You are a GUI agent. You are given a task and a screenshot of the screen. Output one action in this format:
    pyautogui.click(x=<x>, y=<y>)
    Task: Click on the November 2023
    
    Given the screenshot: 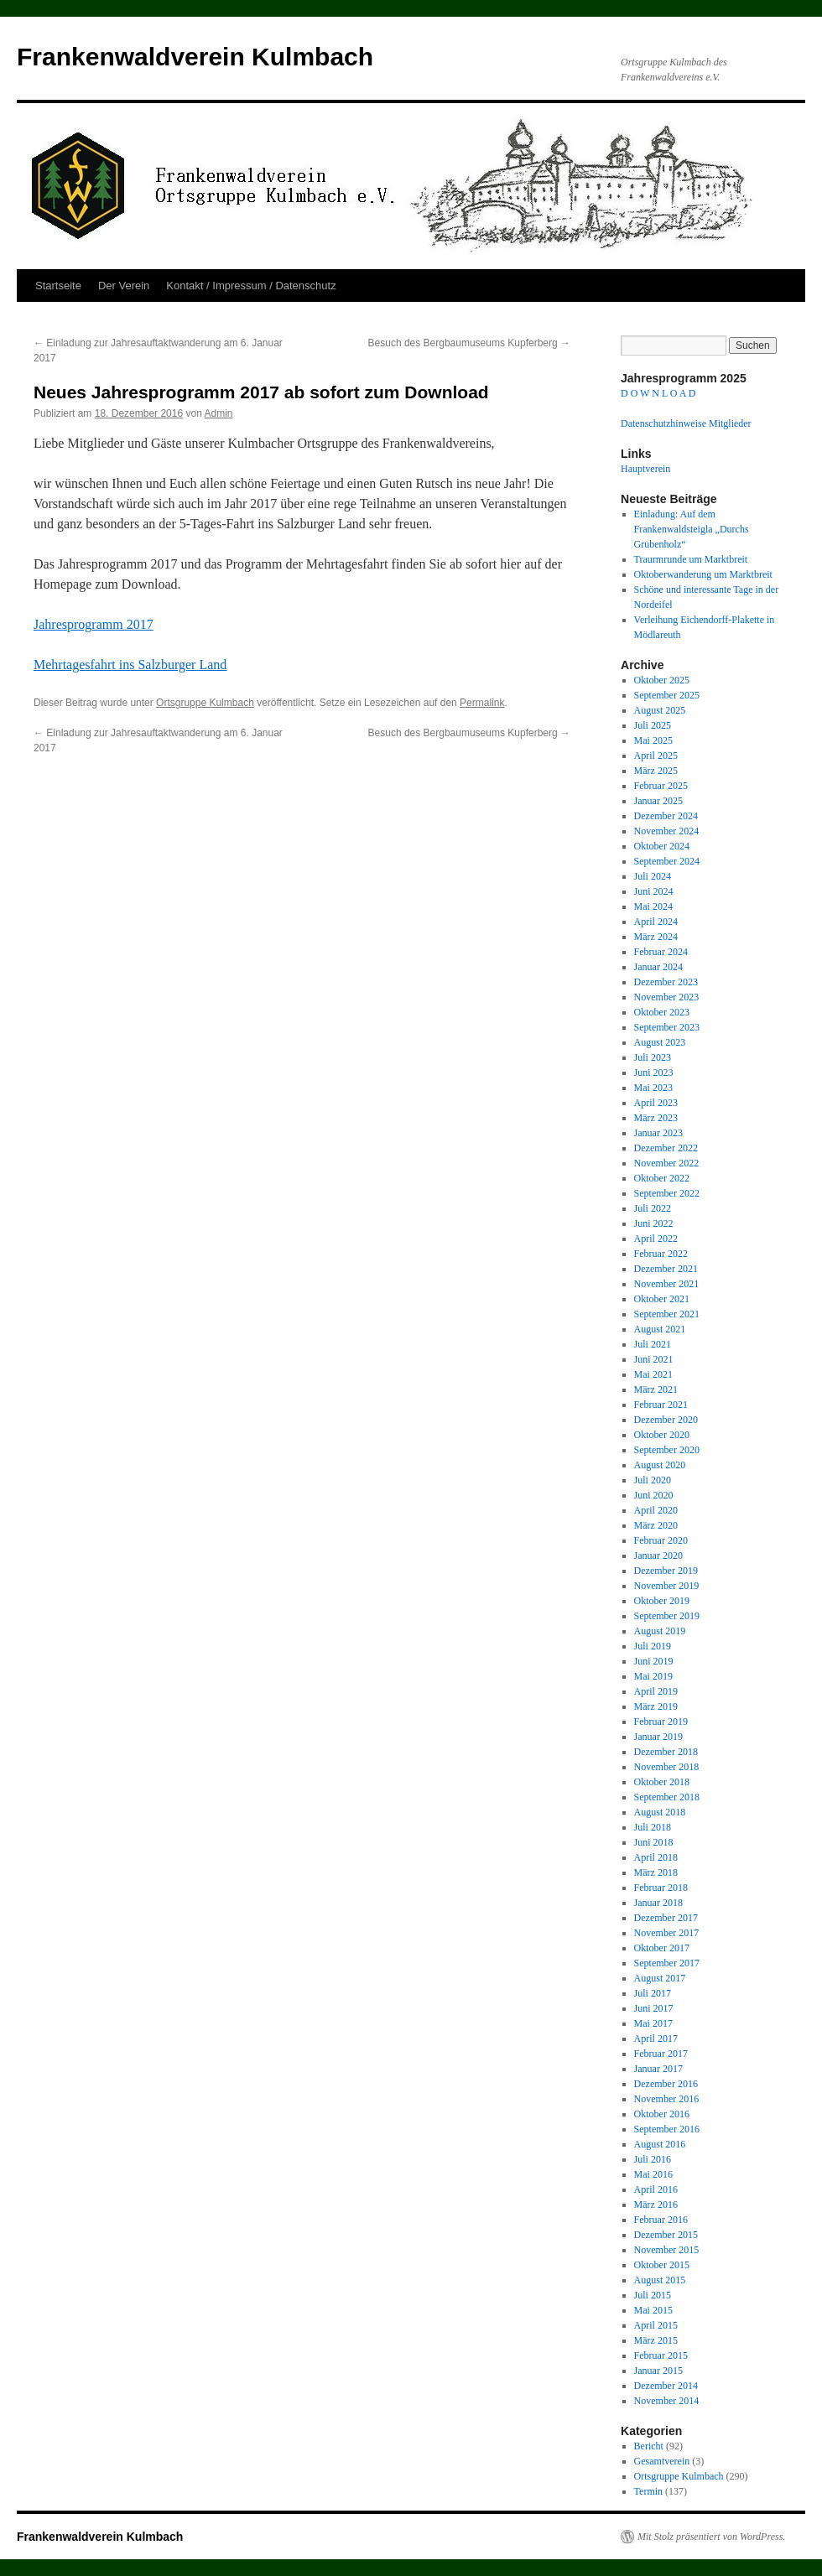 What is the action you would take?
    pyautogui.click(x=667, y=997)
    